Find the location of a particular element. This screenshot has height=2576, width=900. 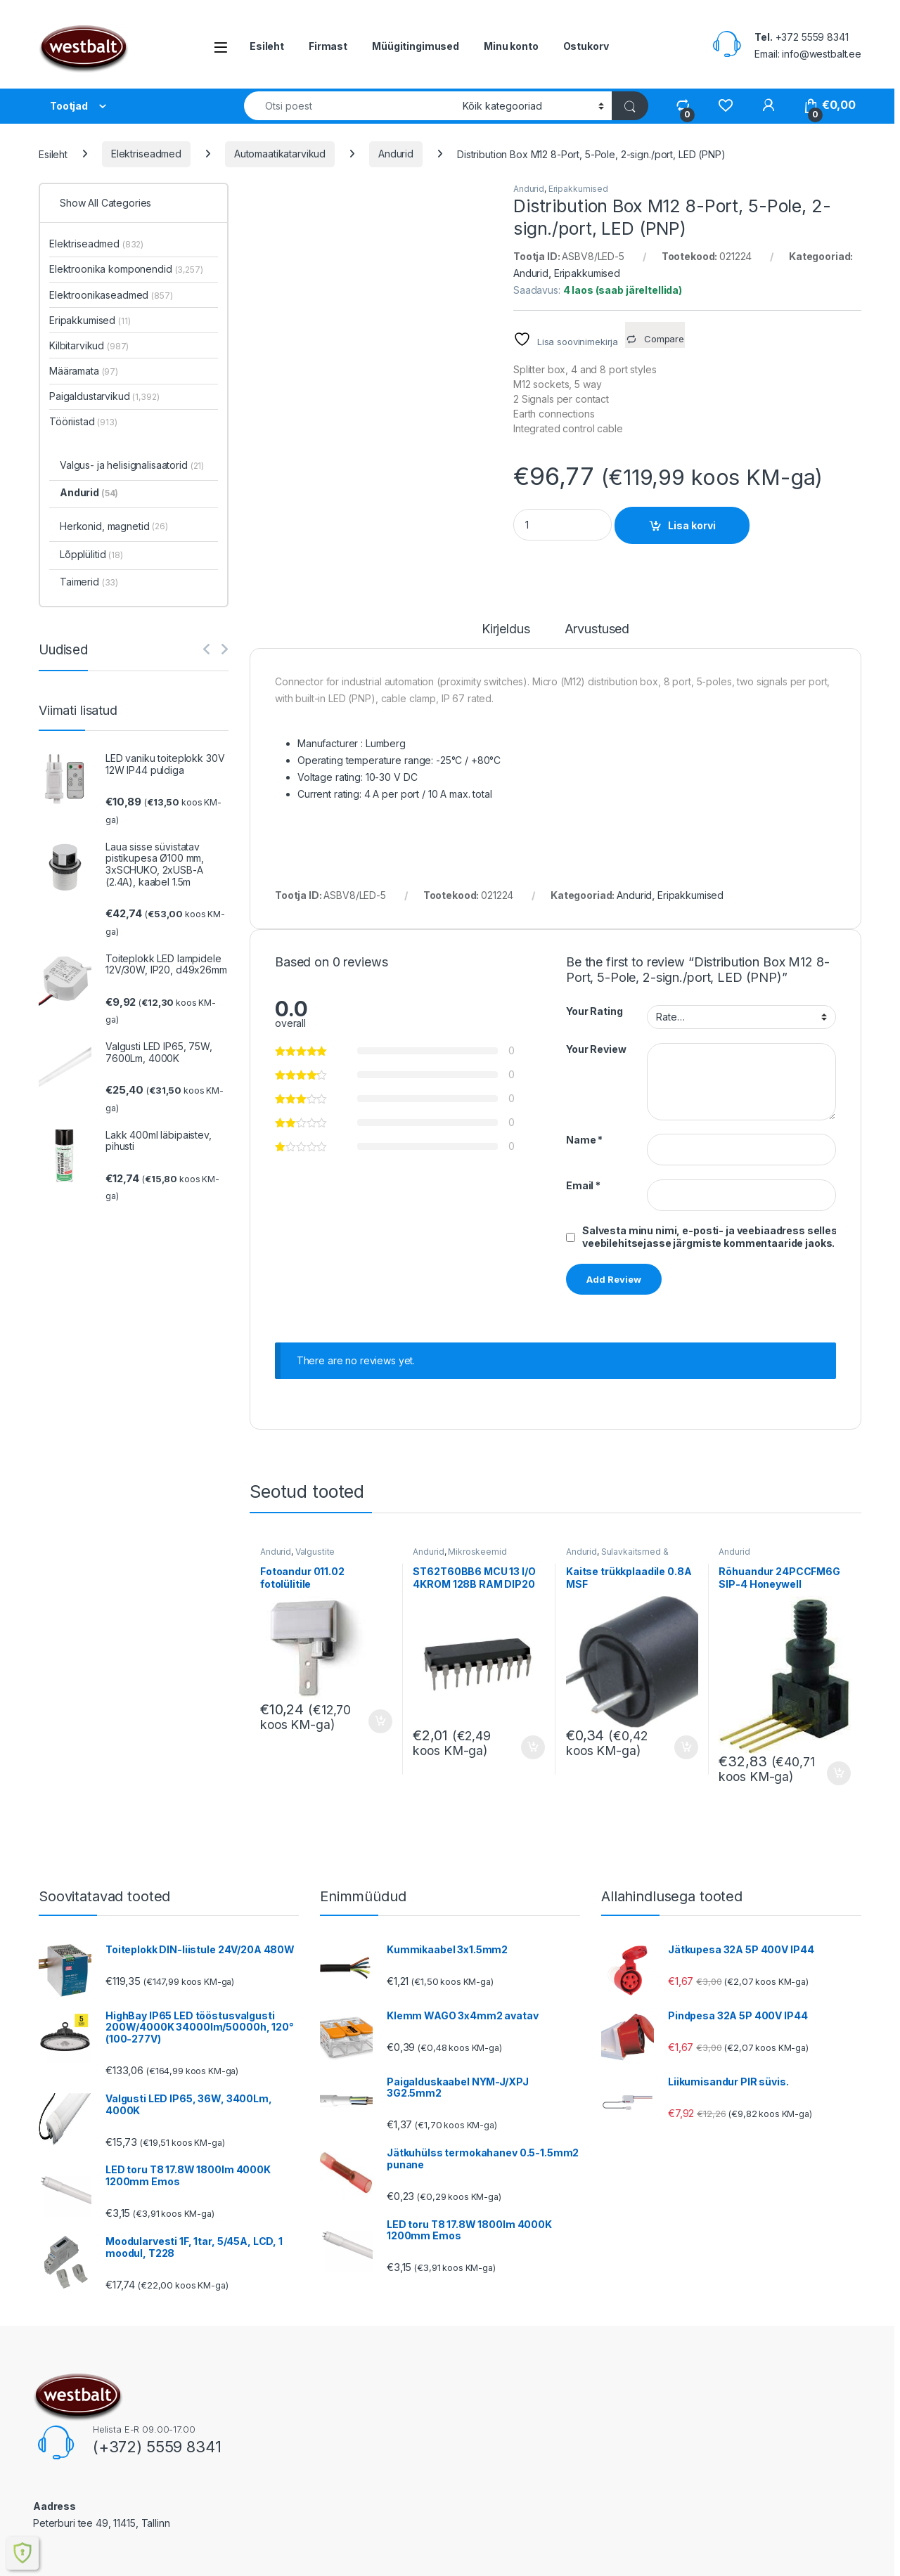

Müügitingimused is located at coordinates (415, 46).